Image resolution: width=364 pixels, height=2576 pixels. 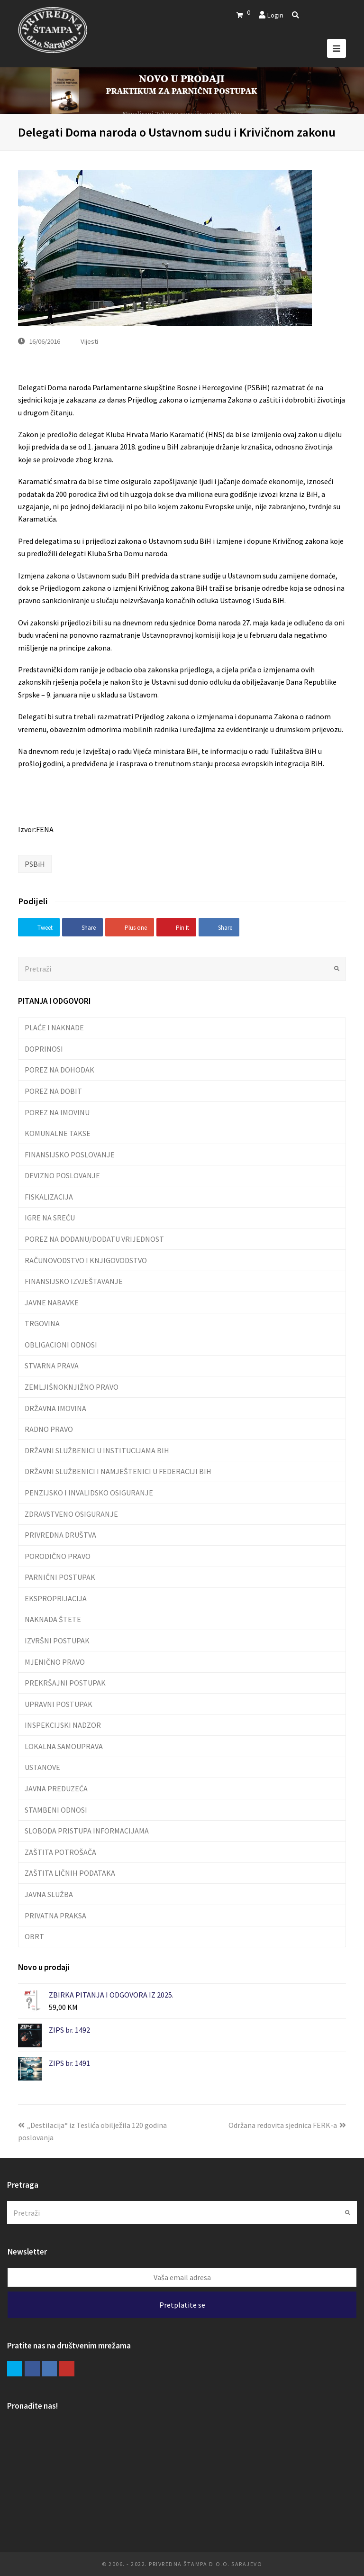 What do you see at coordinates (118, 1471) in the screenshot?
I see `DRŽAVNI SLUŽBENICI I NAMJEŠTENICI U FEDERACIJI BIH` at bounding box center [118, 1471].